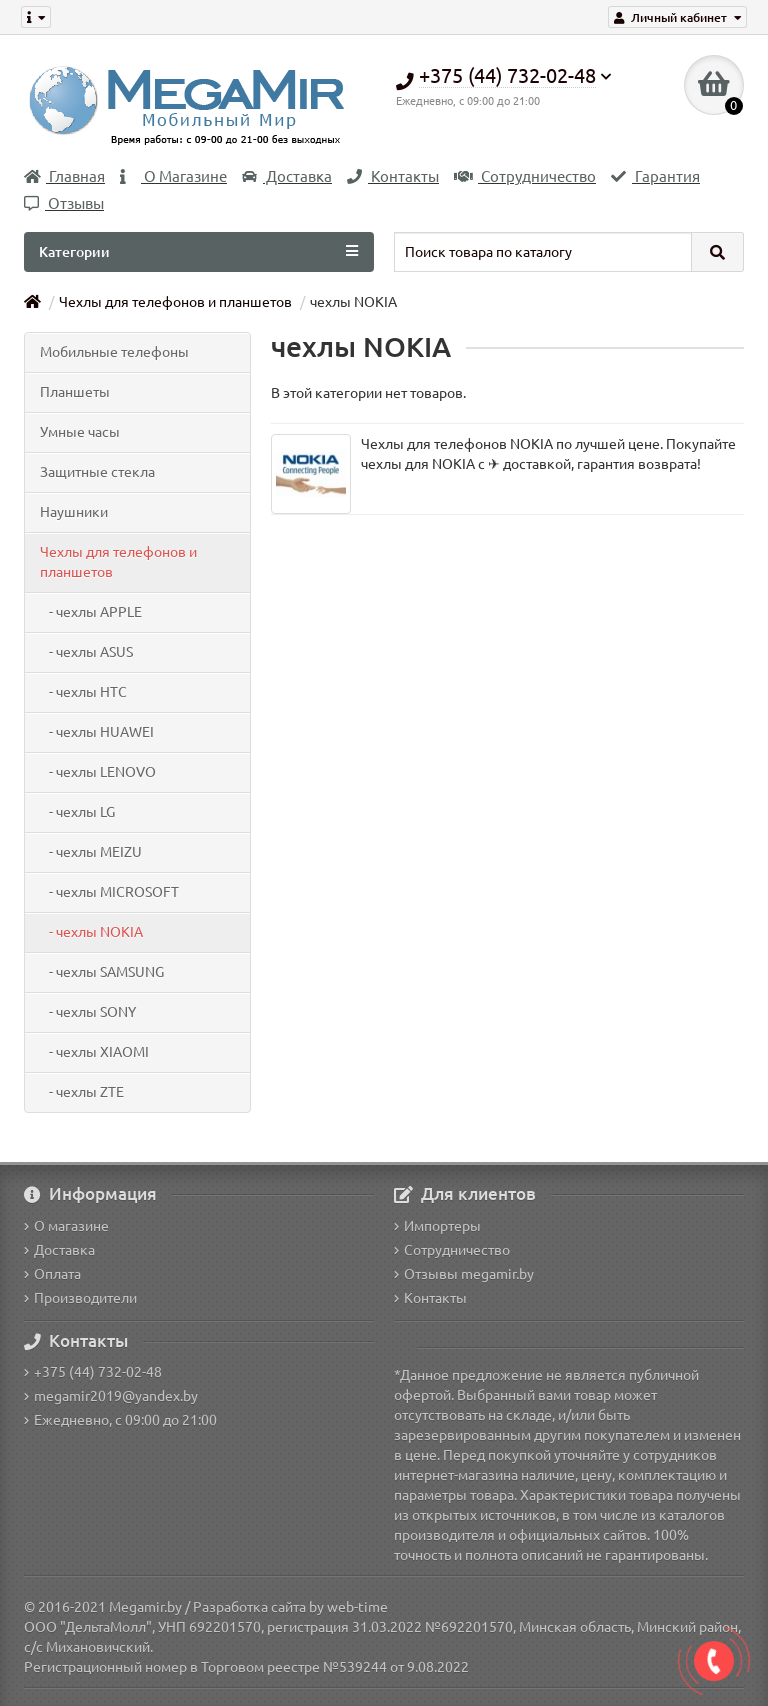 Image resolution: width=768 pixels, height=1706 pixels. I want to click on - чехлы HTC, so click(83, 692).